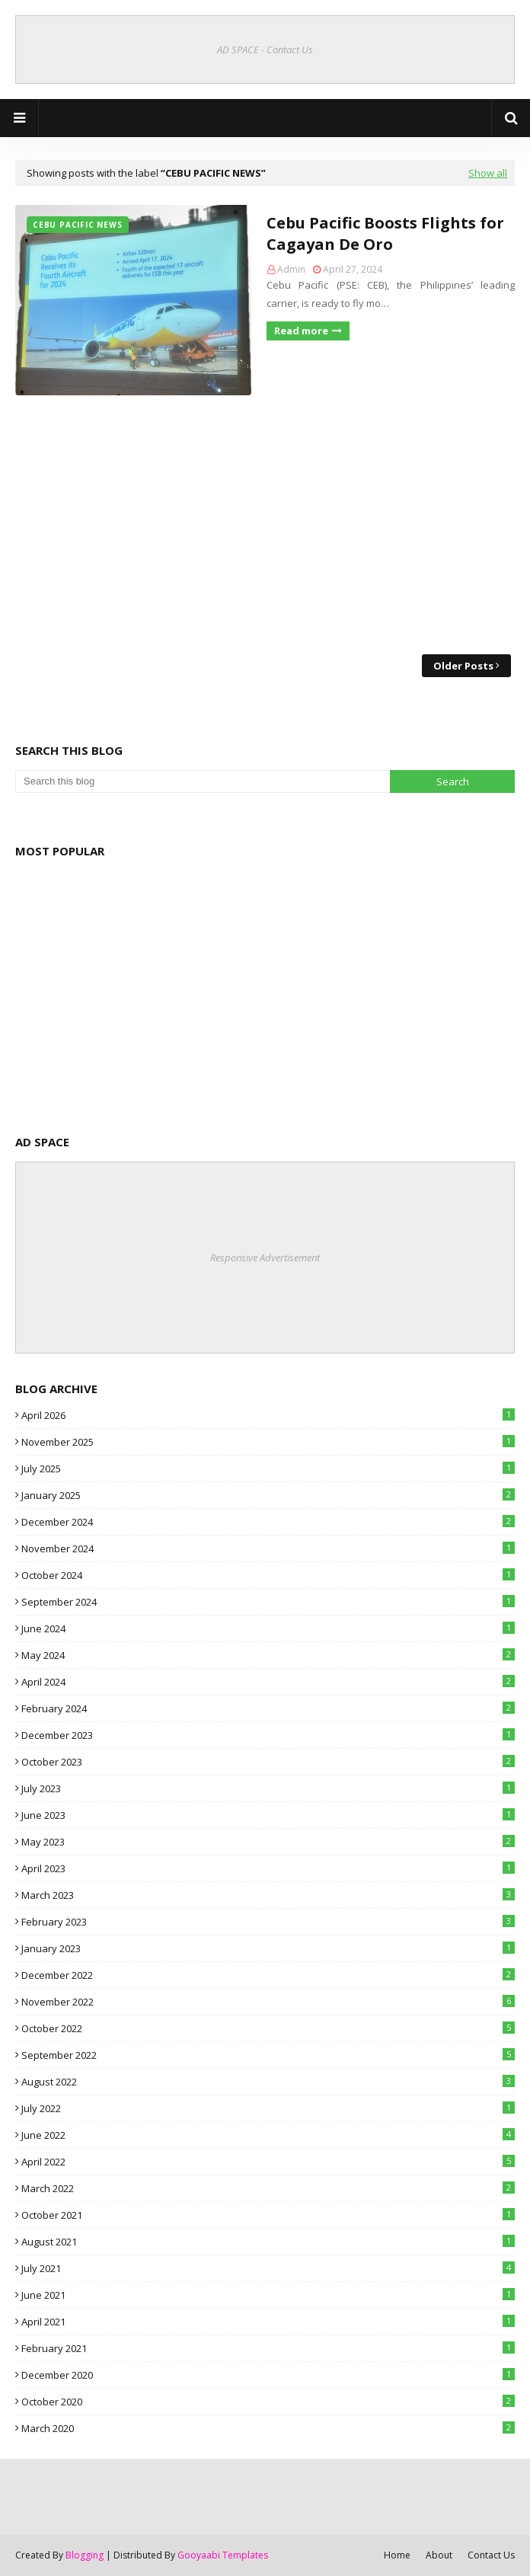 The image size is (530, 2576). I want to click on June 2023, so click(268, 1815).